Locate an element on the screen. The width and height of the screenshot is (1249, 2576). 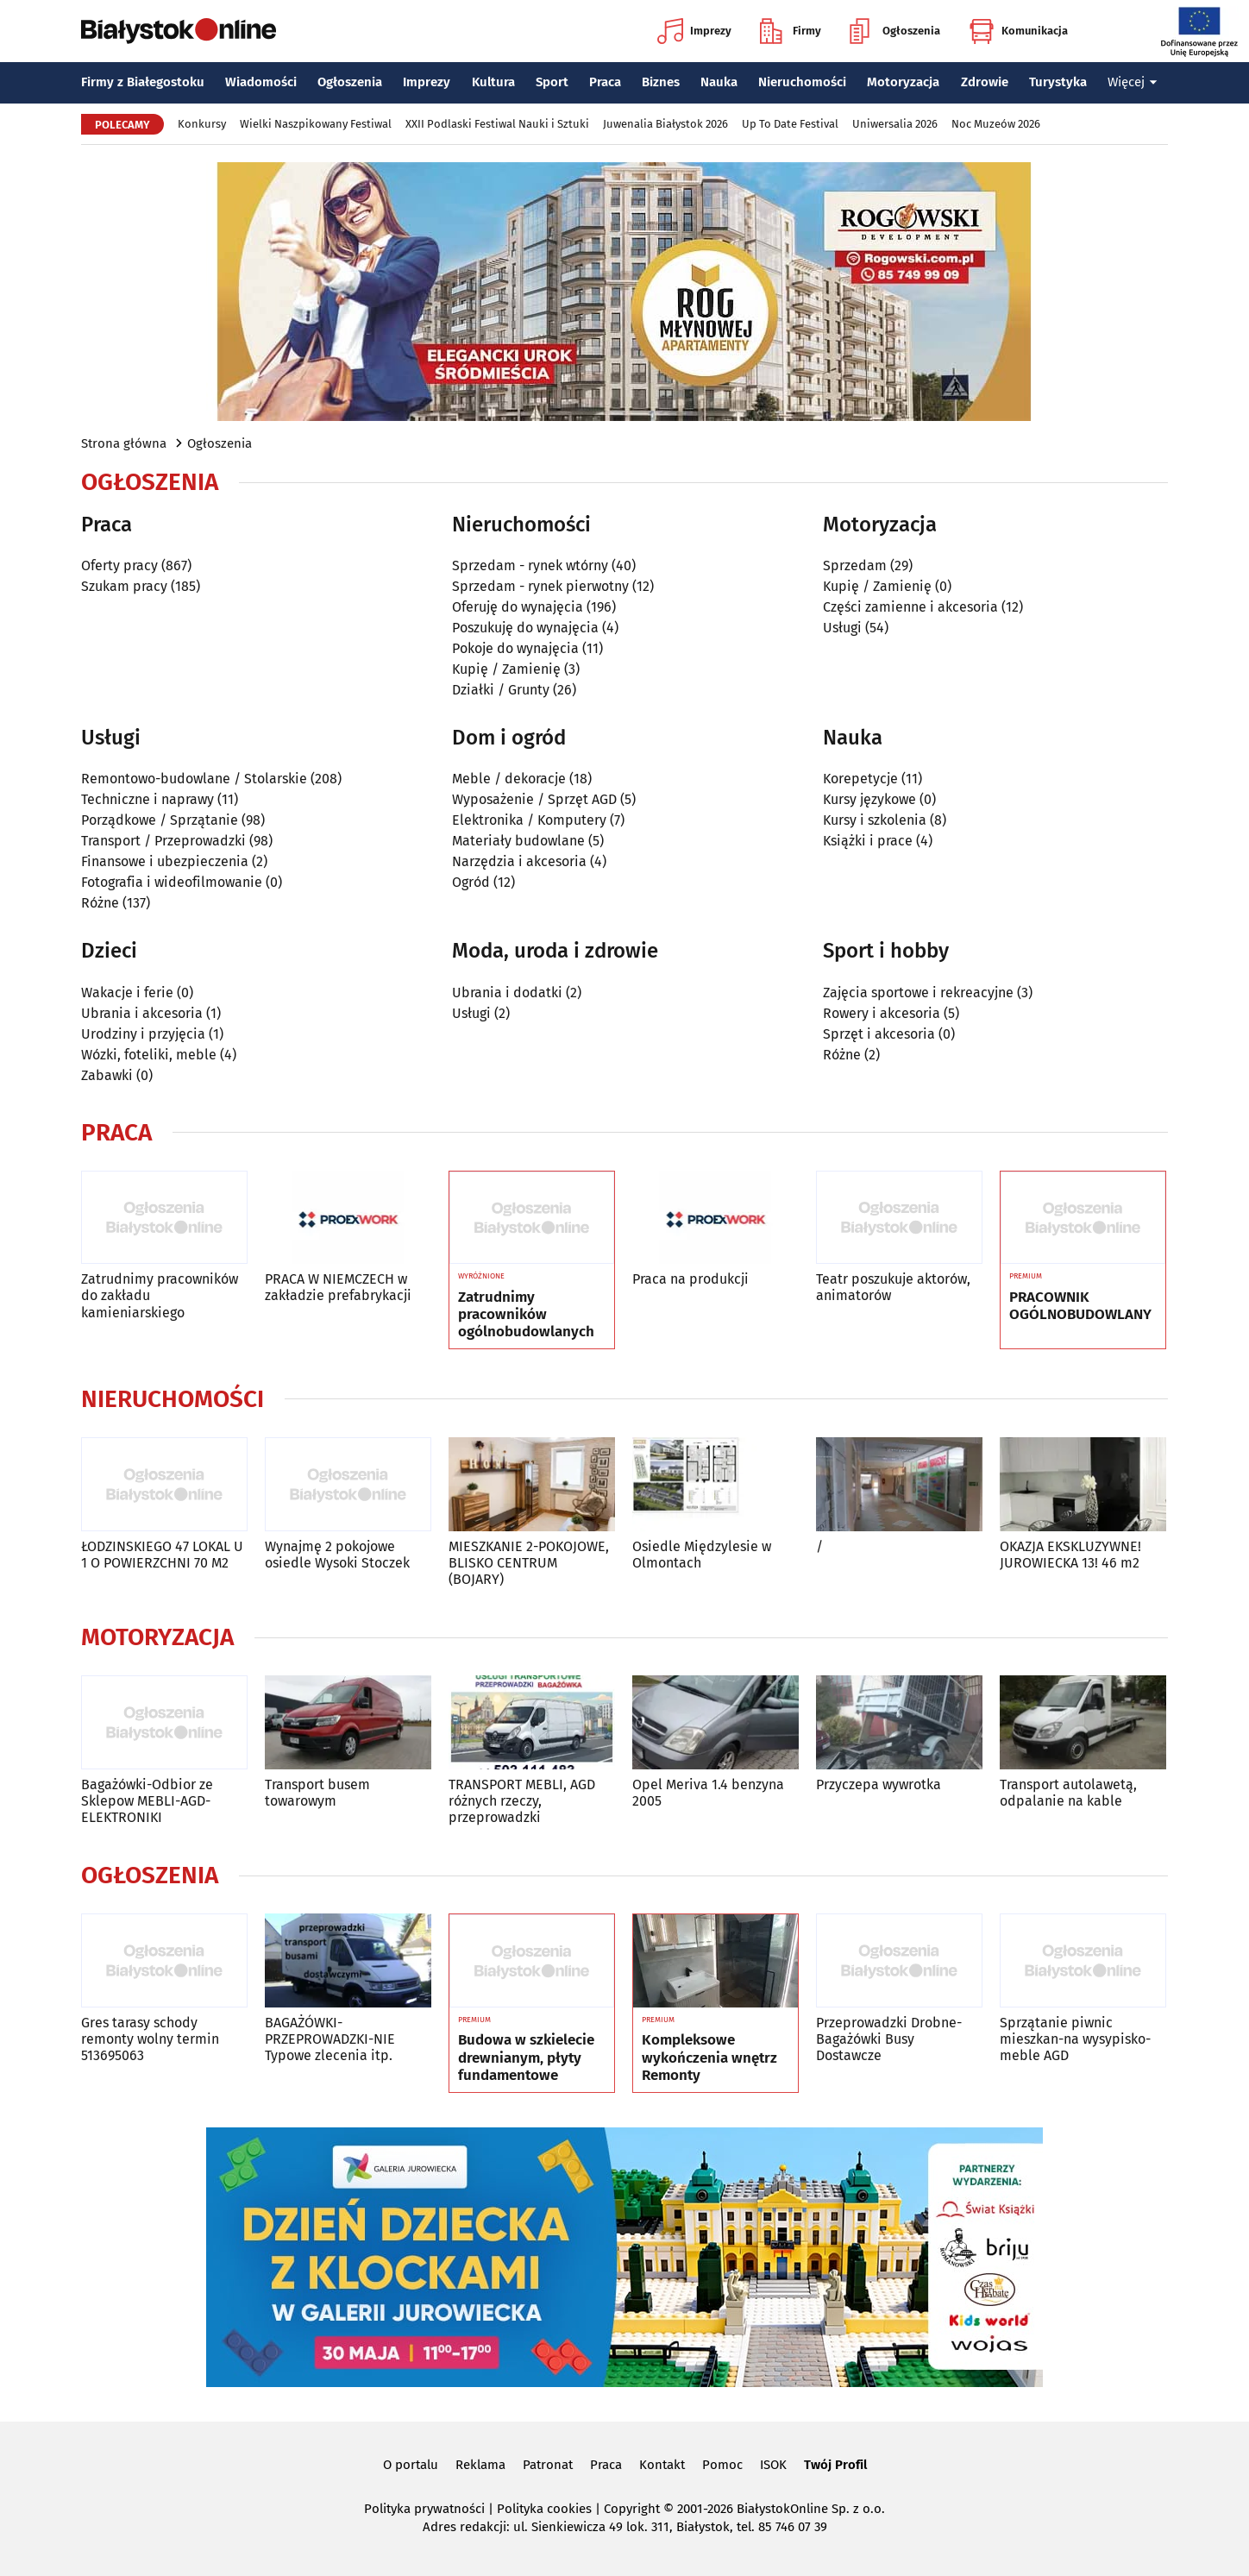
Części zamienne i akcesoria is located at coordinates (910, 607).